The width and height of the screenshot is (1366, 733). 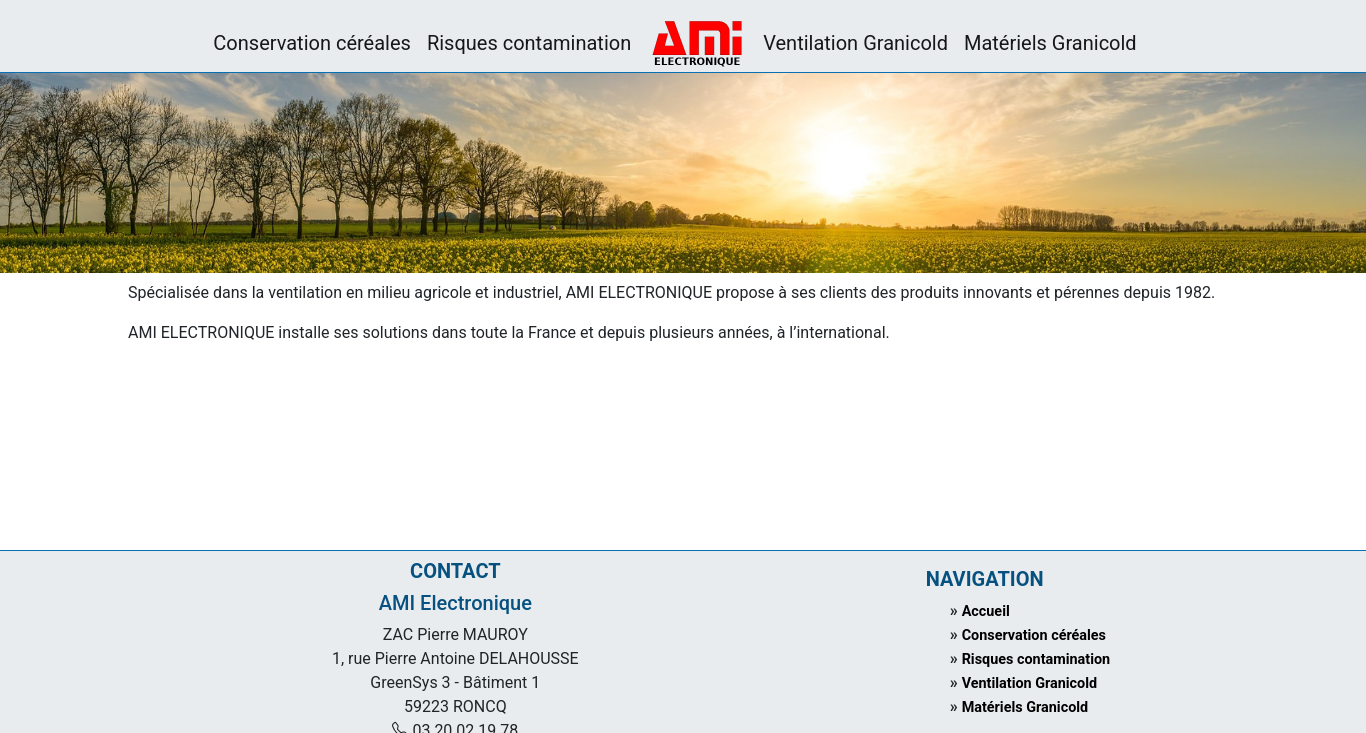 I want to click on Matériels Granicold, so click(x=1050, y=43).